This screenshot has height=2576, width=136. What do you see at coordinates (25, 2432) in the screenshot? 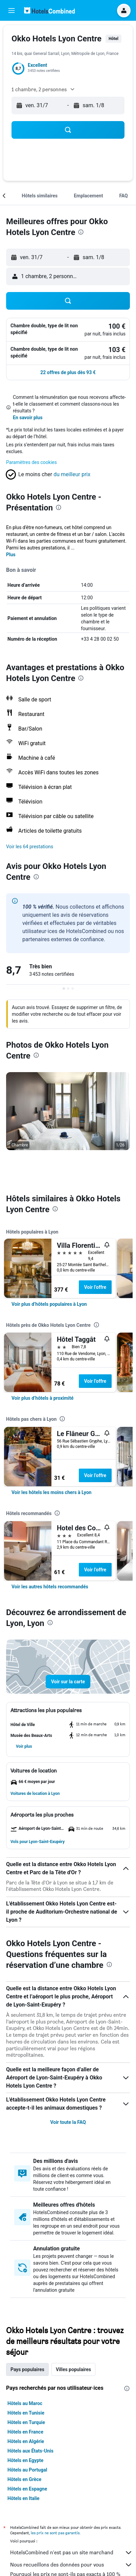
I see `Hôtels en France` at bounding box center [25, 2432].